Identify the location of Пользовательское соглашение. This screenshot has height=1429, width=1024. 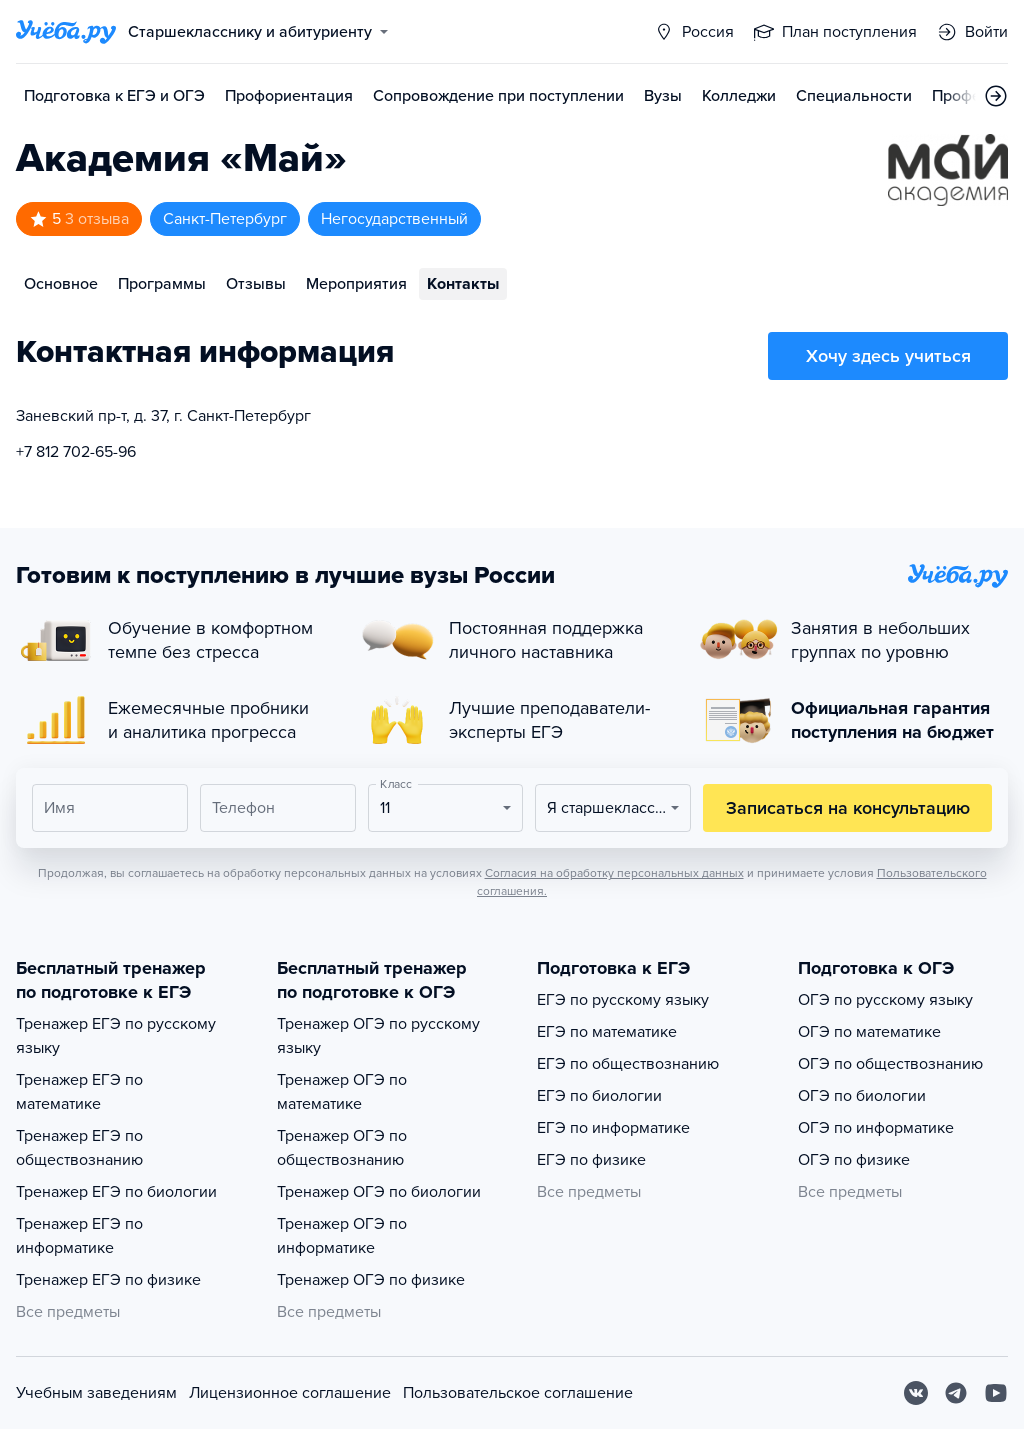
(518, 1393).